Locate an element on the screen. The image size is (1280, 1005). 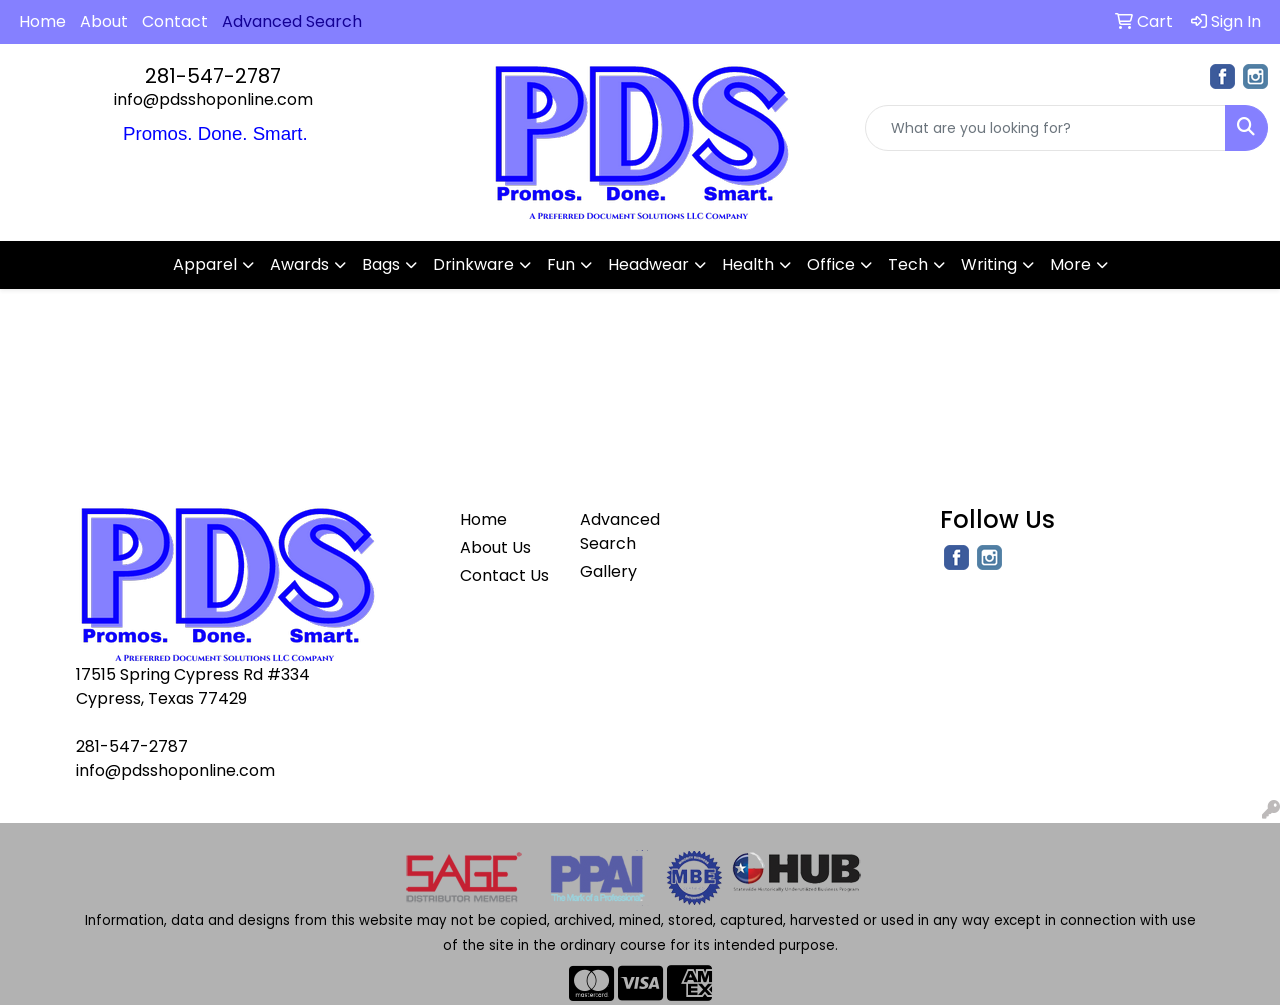
Tech [button] is located at coordinates (908, 264).